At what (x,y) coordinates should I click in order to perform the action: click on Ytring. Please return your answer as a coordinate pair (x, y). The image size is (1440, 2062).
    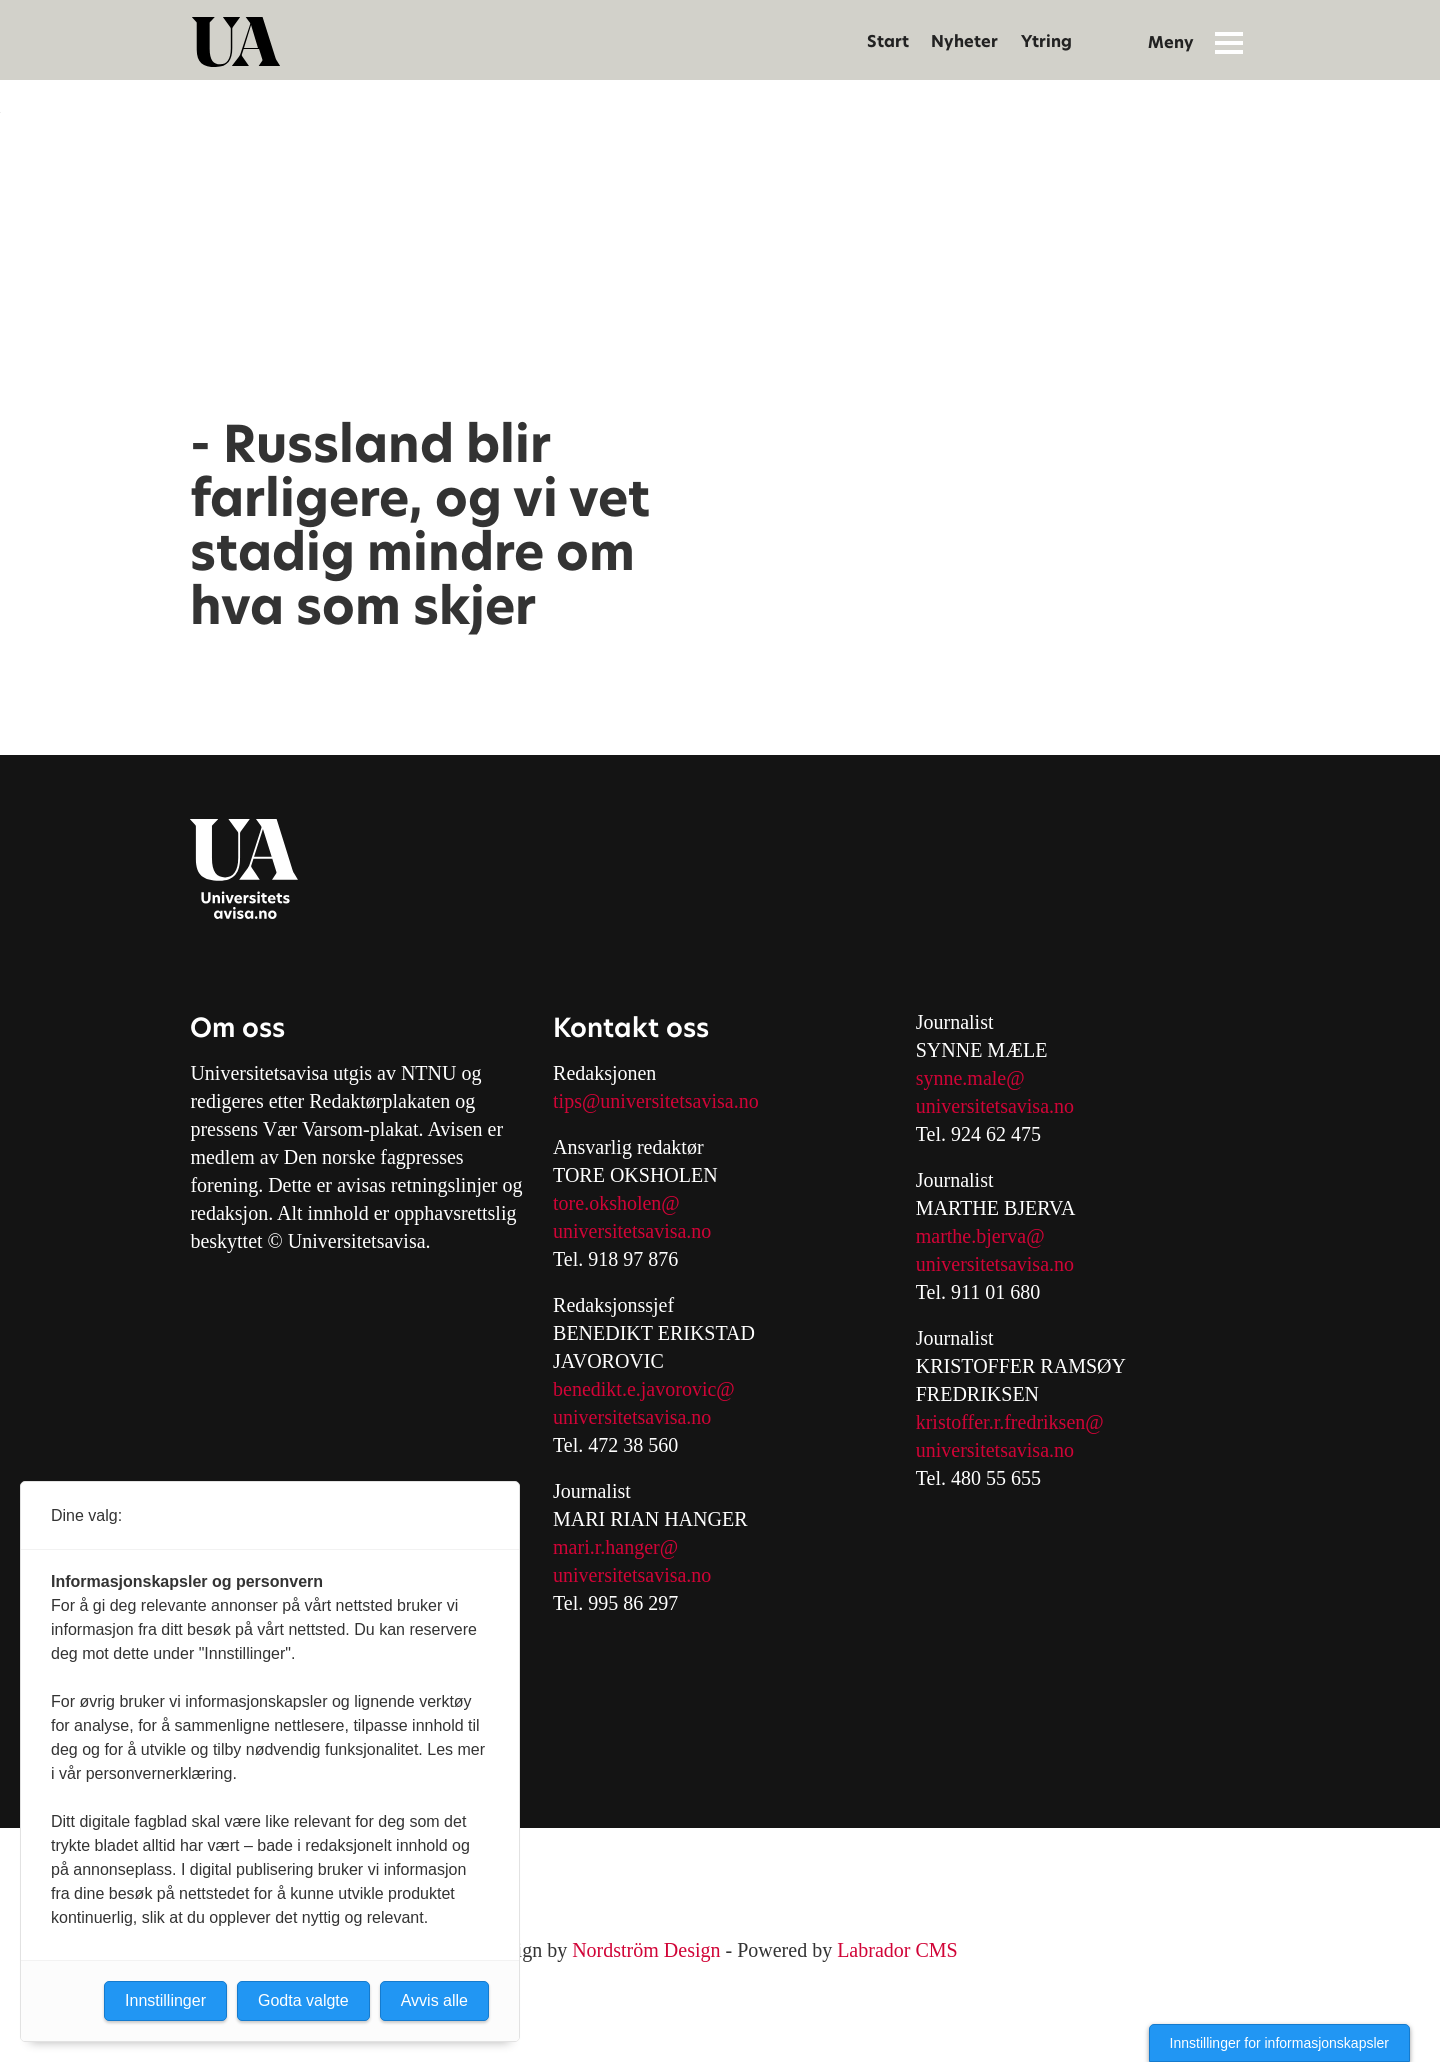
    Looking at the image, I should click on (1046, 41).